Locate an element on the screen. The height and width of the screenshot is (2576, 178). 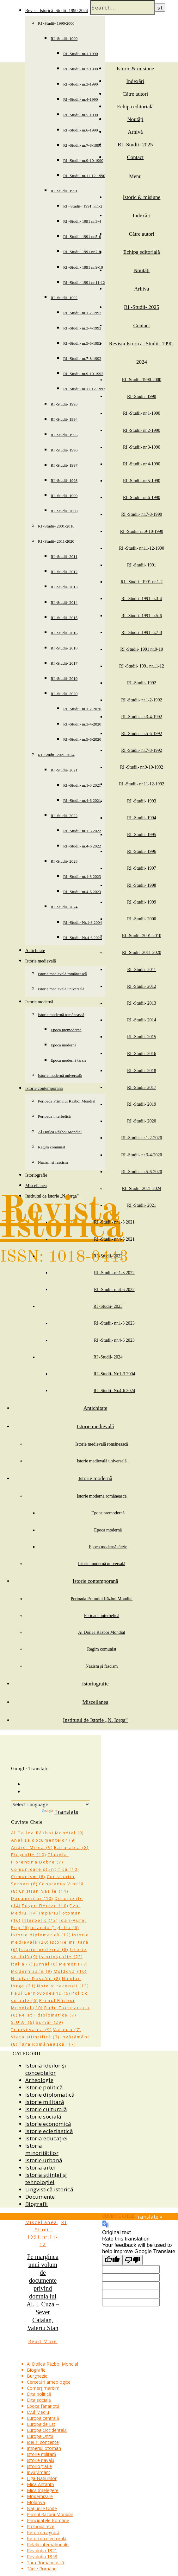
Antichitate is located at coordinates (35, 950).